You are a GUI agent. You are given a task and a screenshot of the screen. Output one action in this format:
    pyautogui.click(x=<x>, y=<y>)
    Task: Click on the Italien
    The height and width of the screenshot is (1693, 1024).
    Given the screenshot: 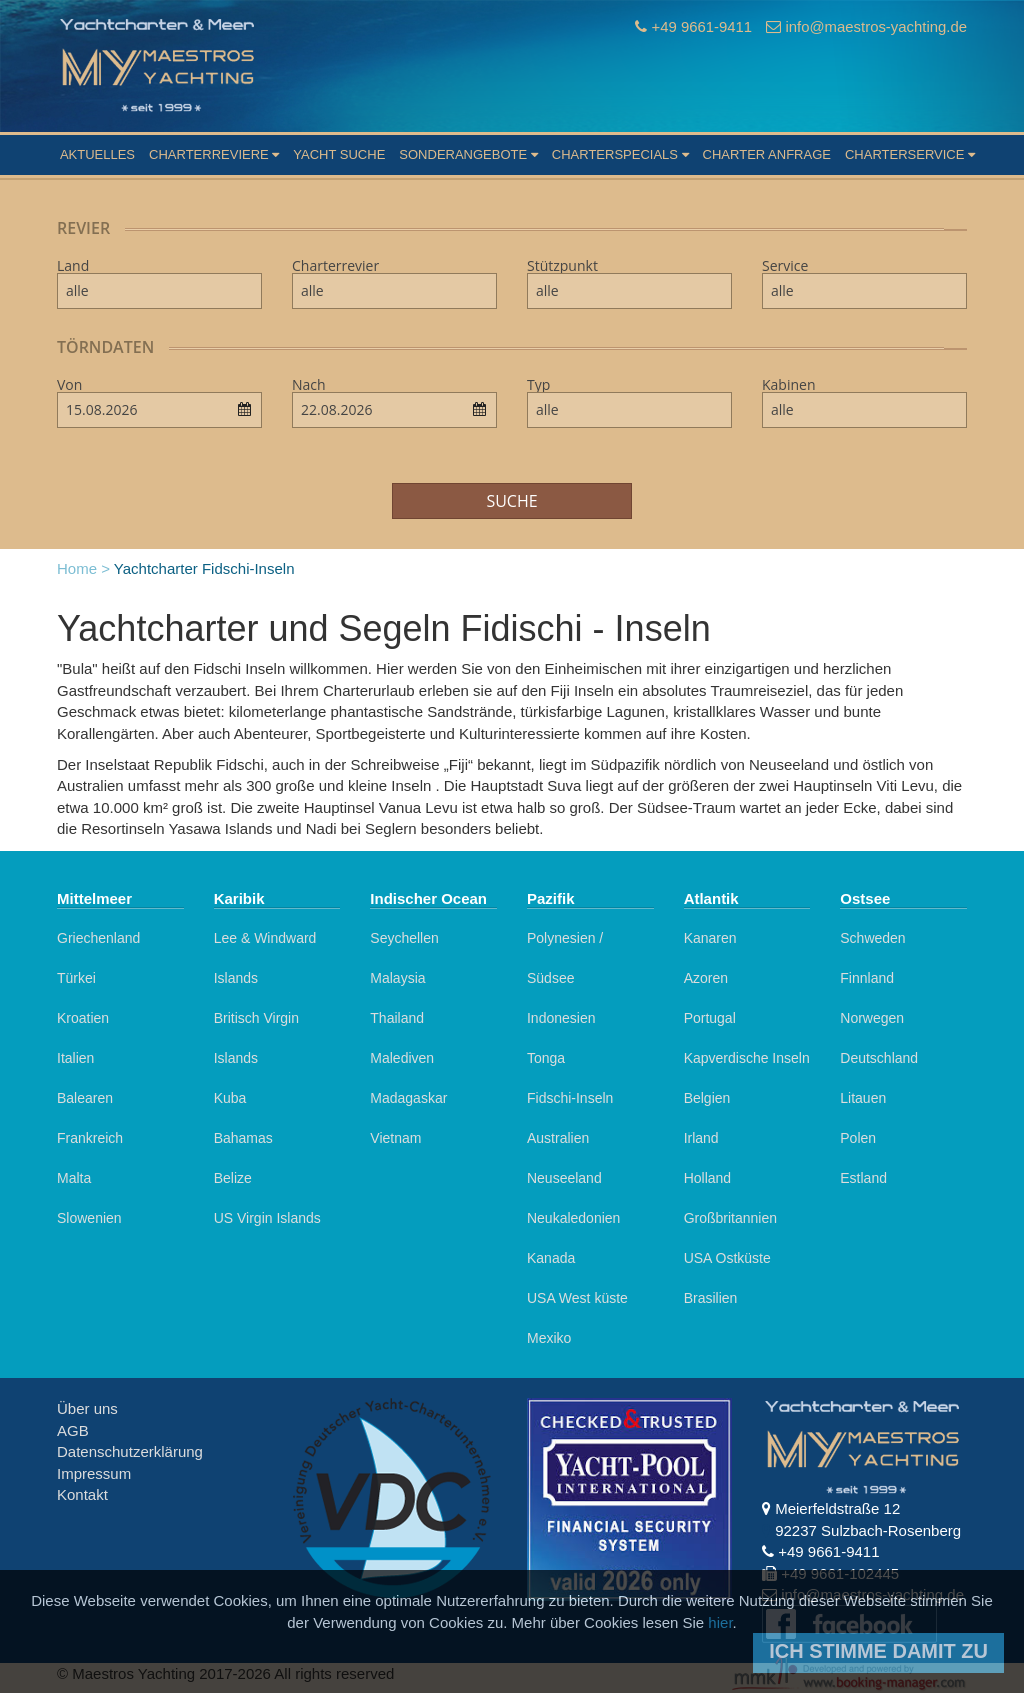 What is the action you would take?
    pyautogui.click(x=75, y=1058)
    